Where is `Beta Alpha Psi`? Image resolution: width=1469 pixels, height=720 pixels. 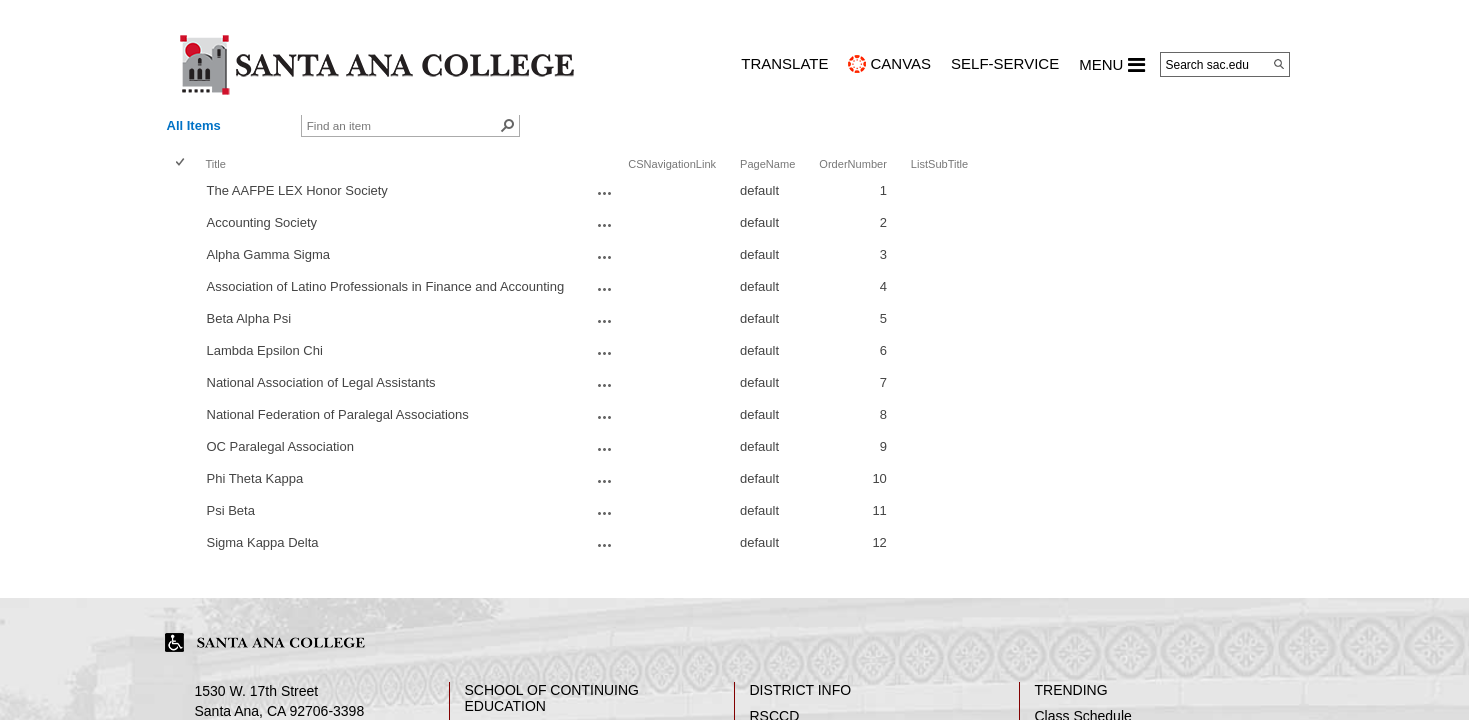 Beta Alpha Psi is located at coordinates (249, 318).